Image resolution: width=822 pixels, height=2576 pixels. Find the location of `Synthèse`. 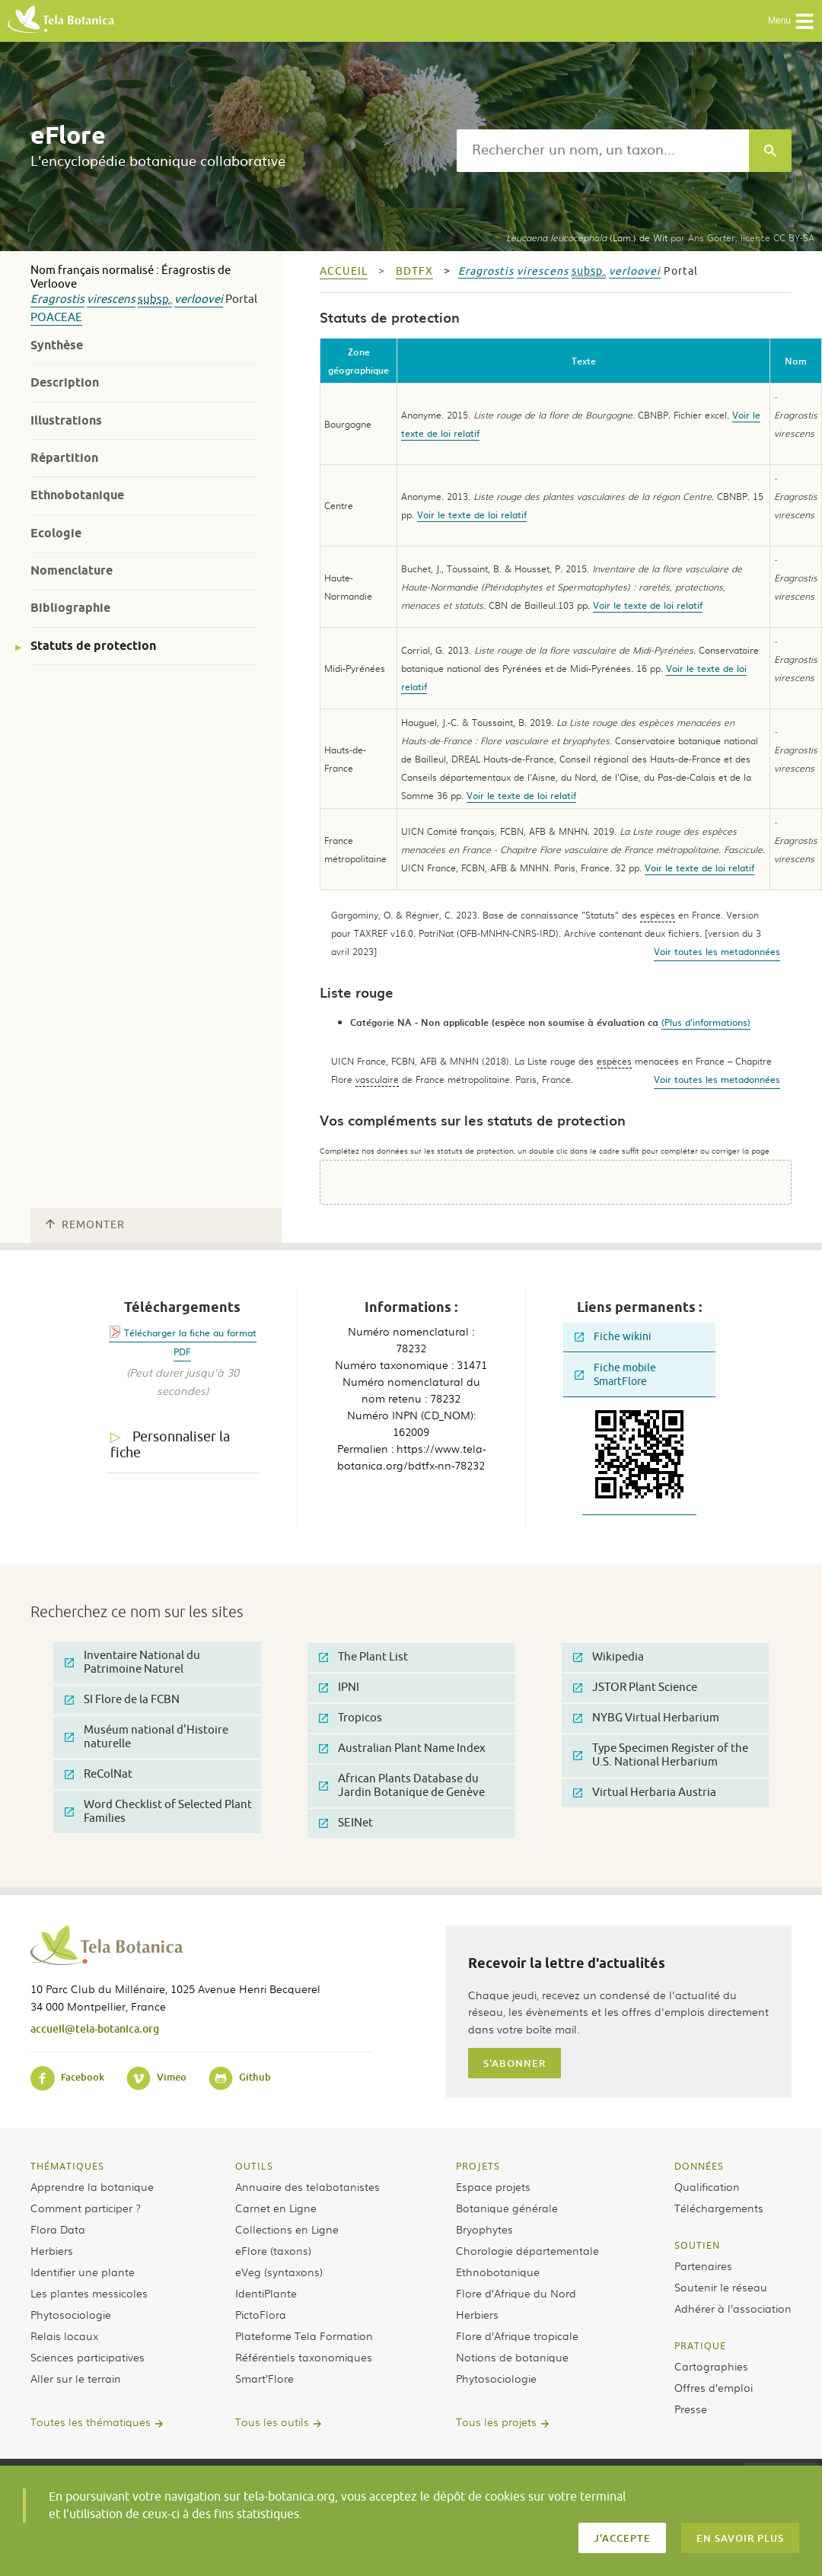

Synthèse is located at coordinates (56, 345).